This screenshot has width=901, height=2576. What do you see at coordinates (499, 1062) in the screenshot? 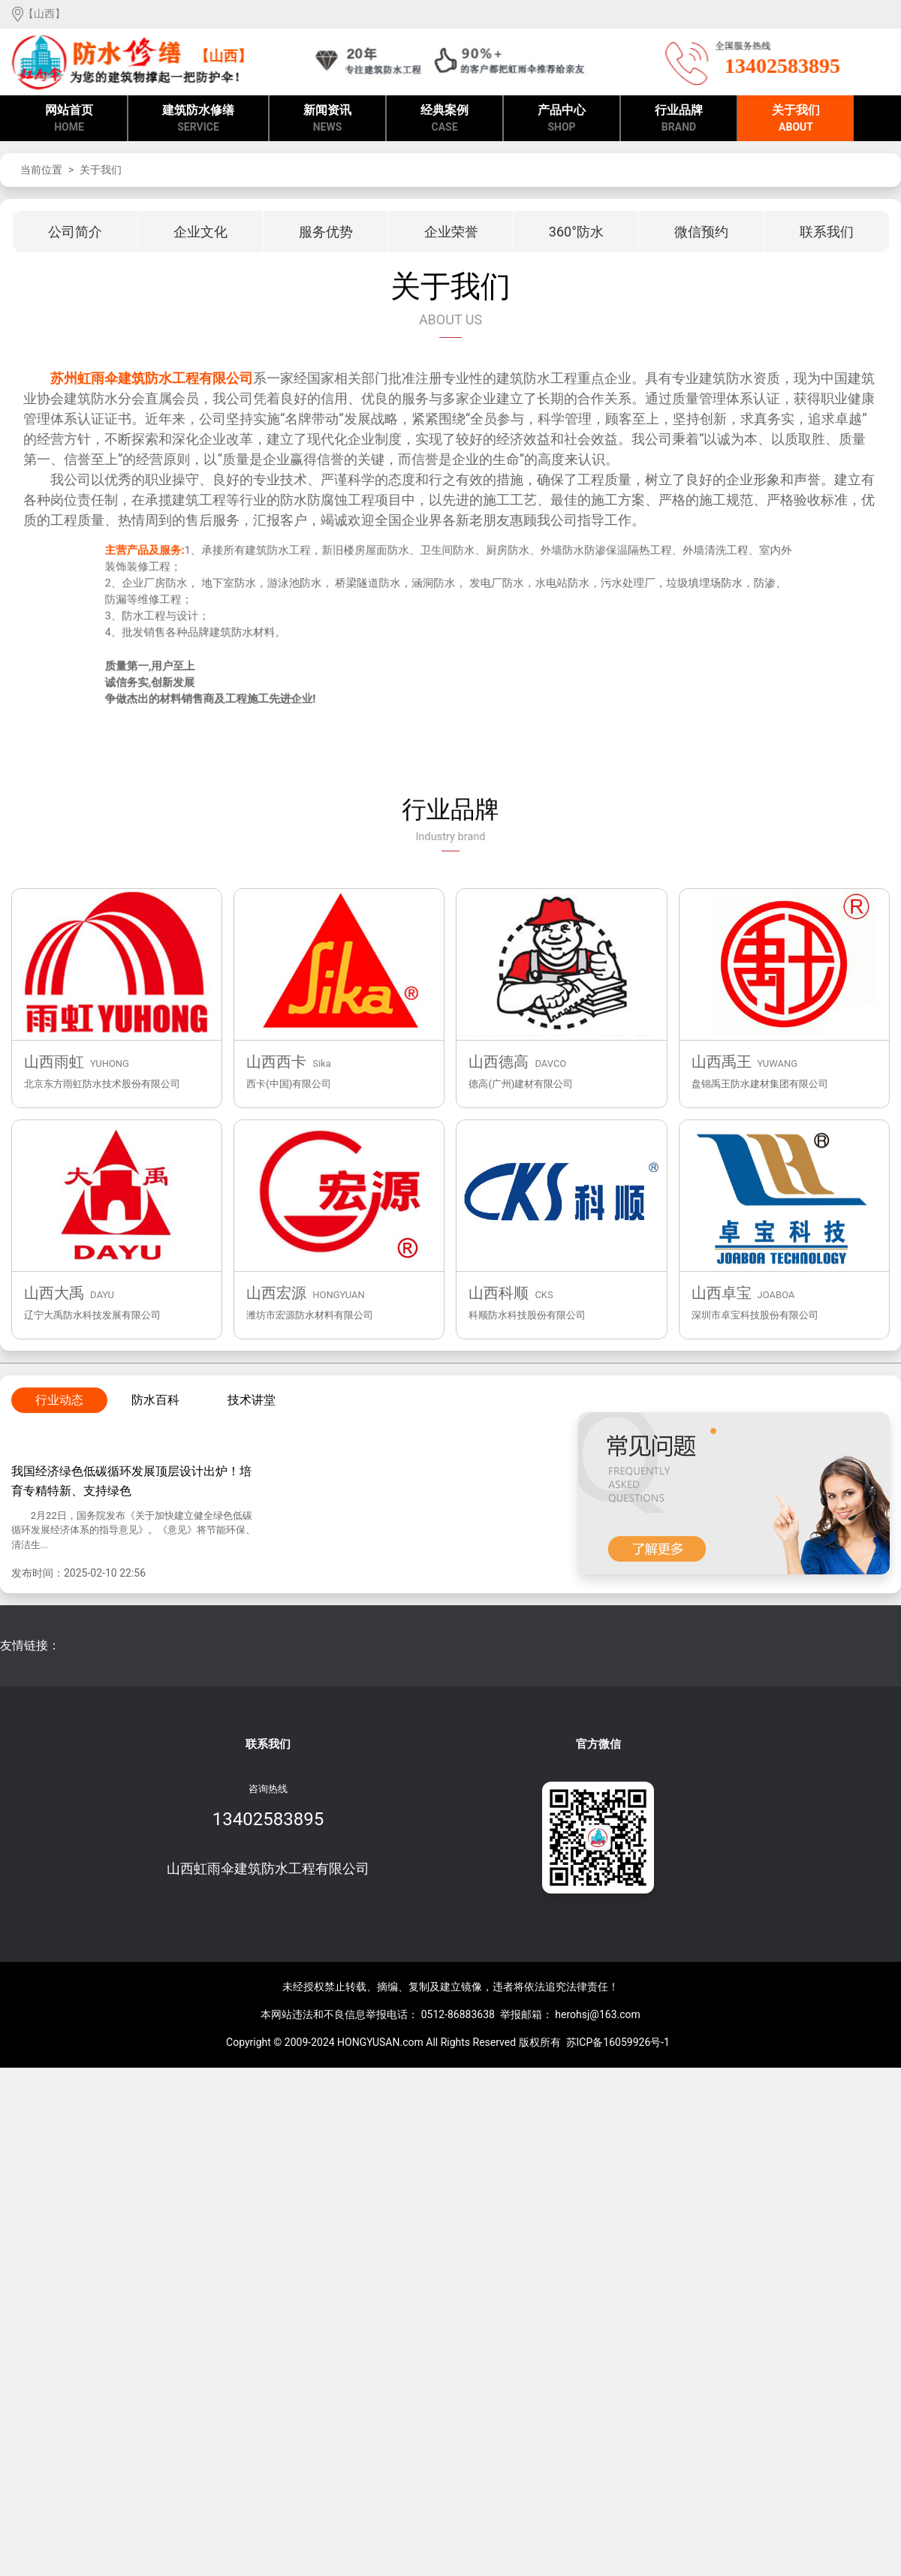
I see `山西德高` at bounding box center [499, 1062].